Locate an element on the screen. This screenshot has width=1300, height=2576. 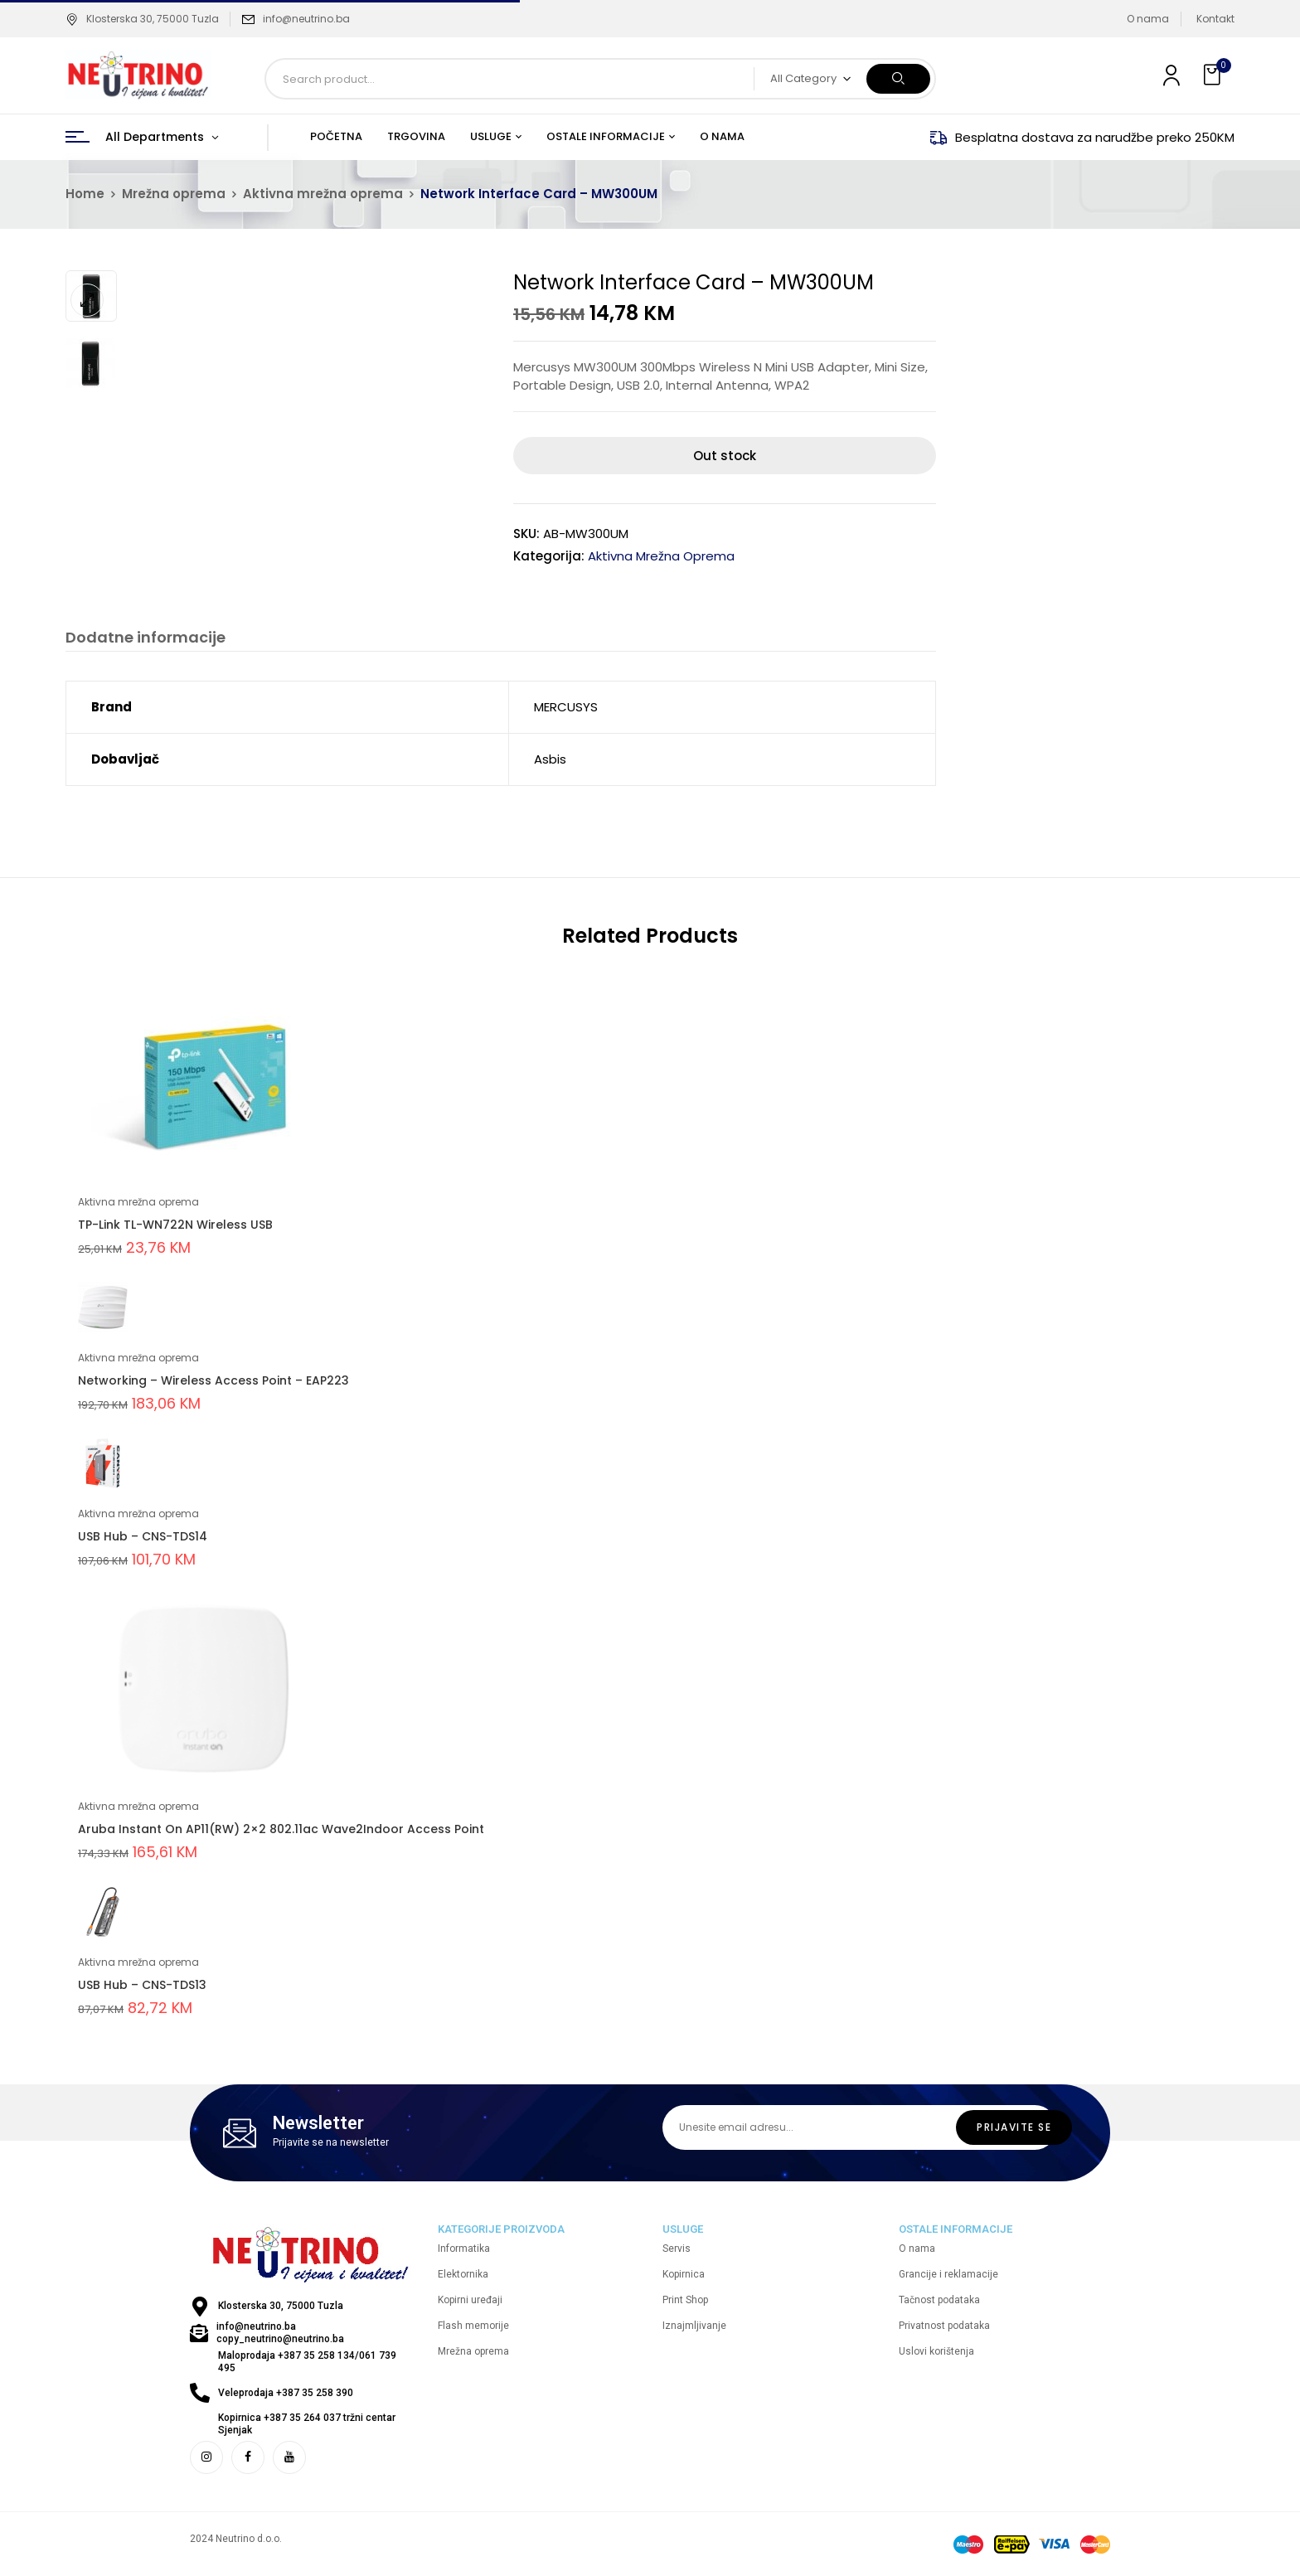
info@neutrino.ba copy_neutrino@neutrino.ba is located at coordinates (280, 2333).